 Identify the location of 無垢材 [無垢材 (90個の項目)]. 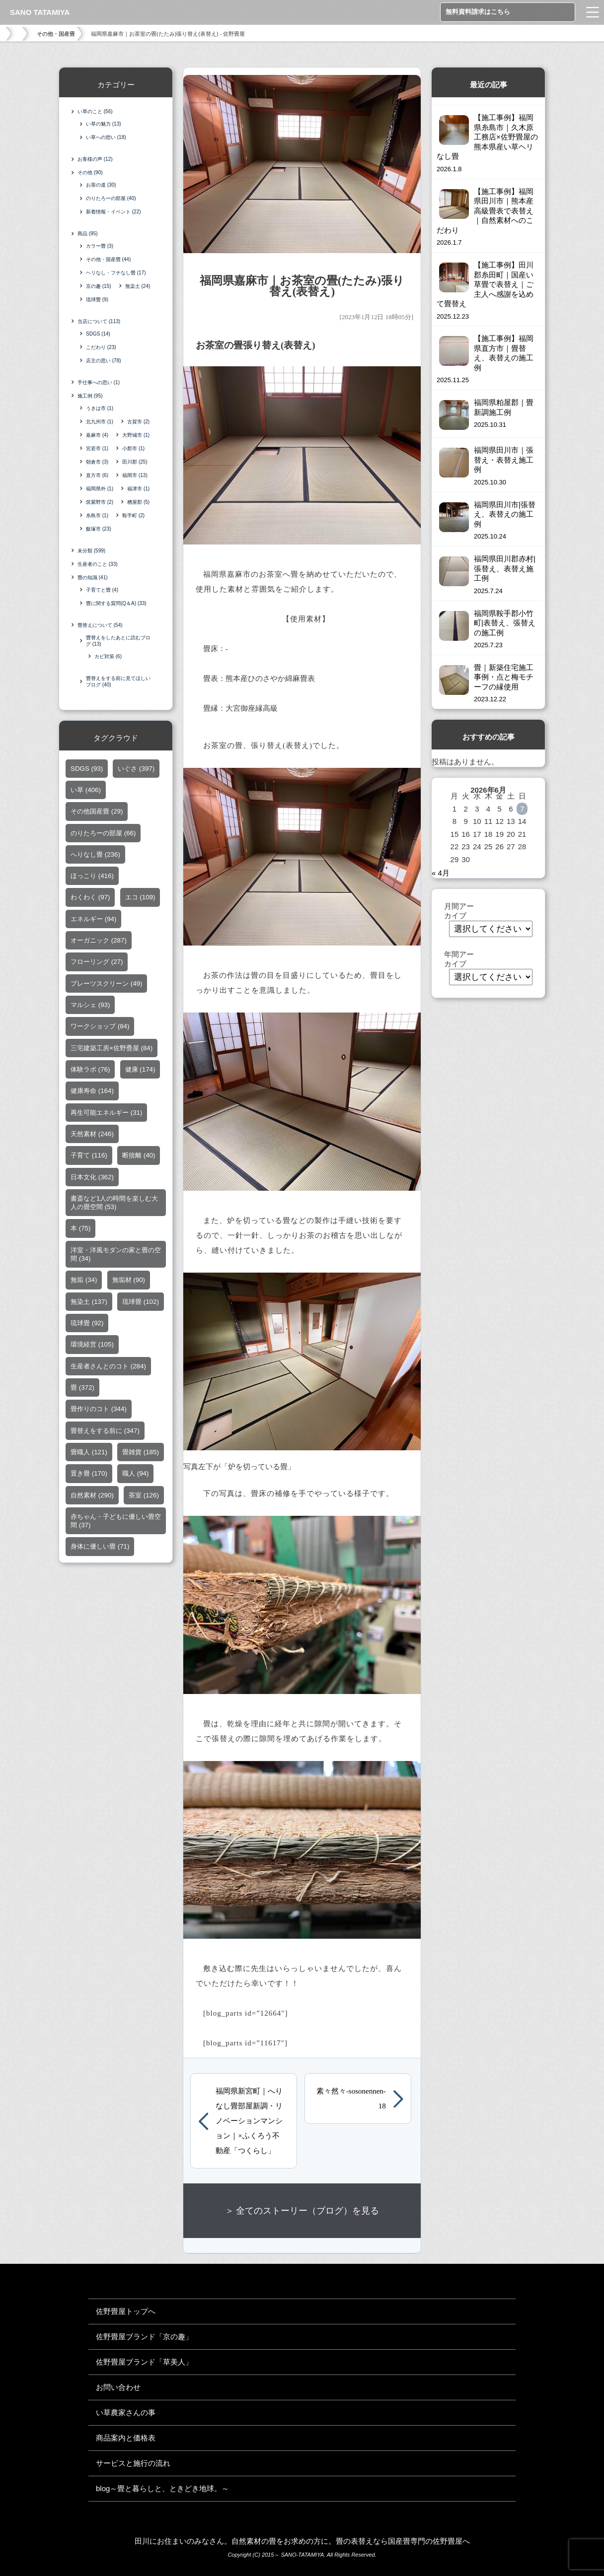
(128, 1280).